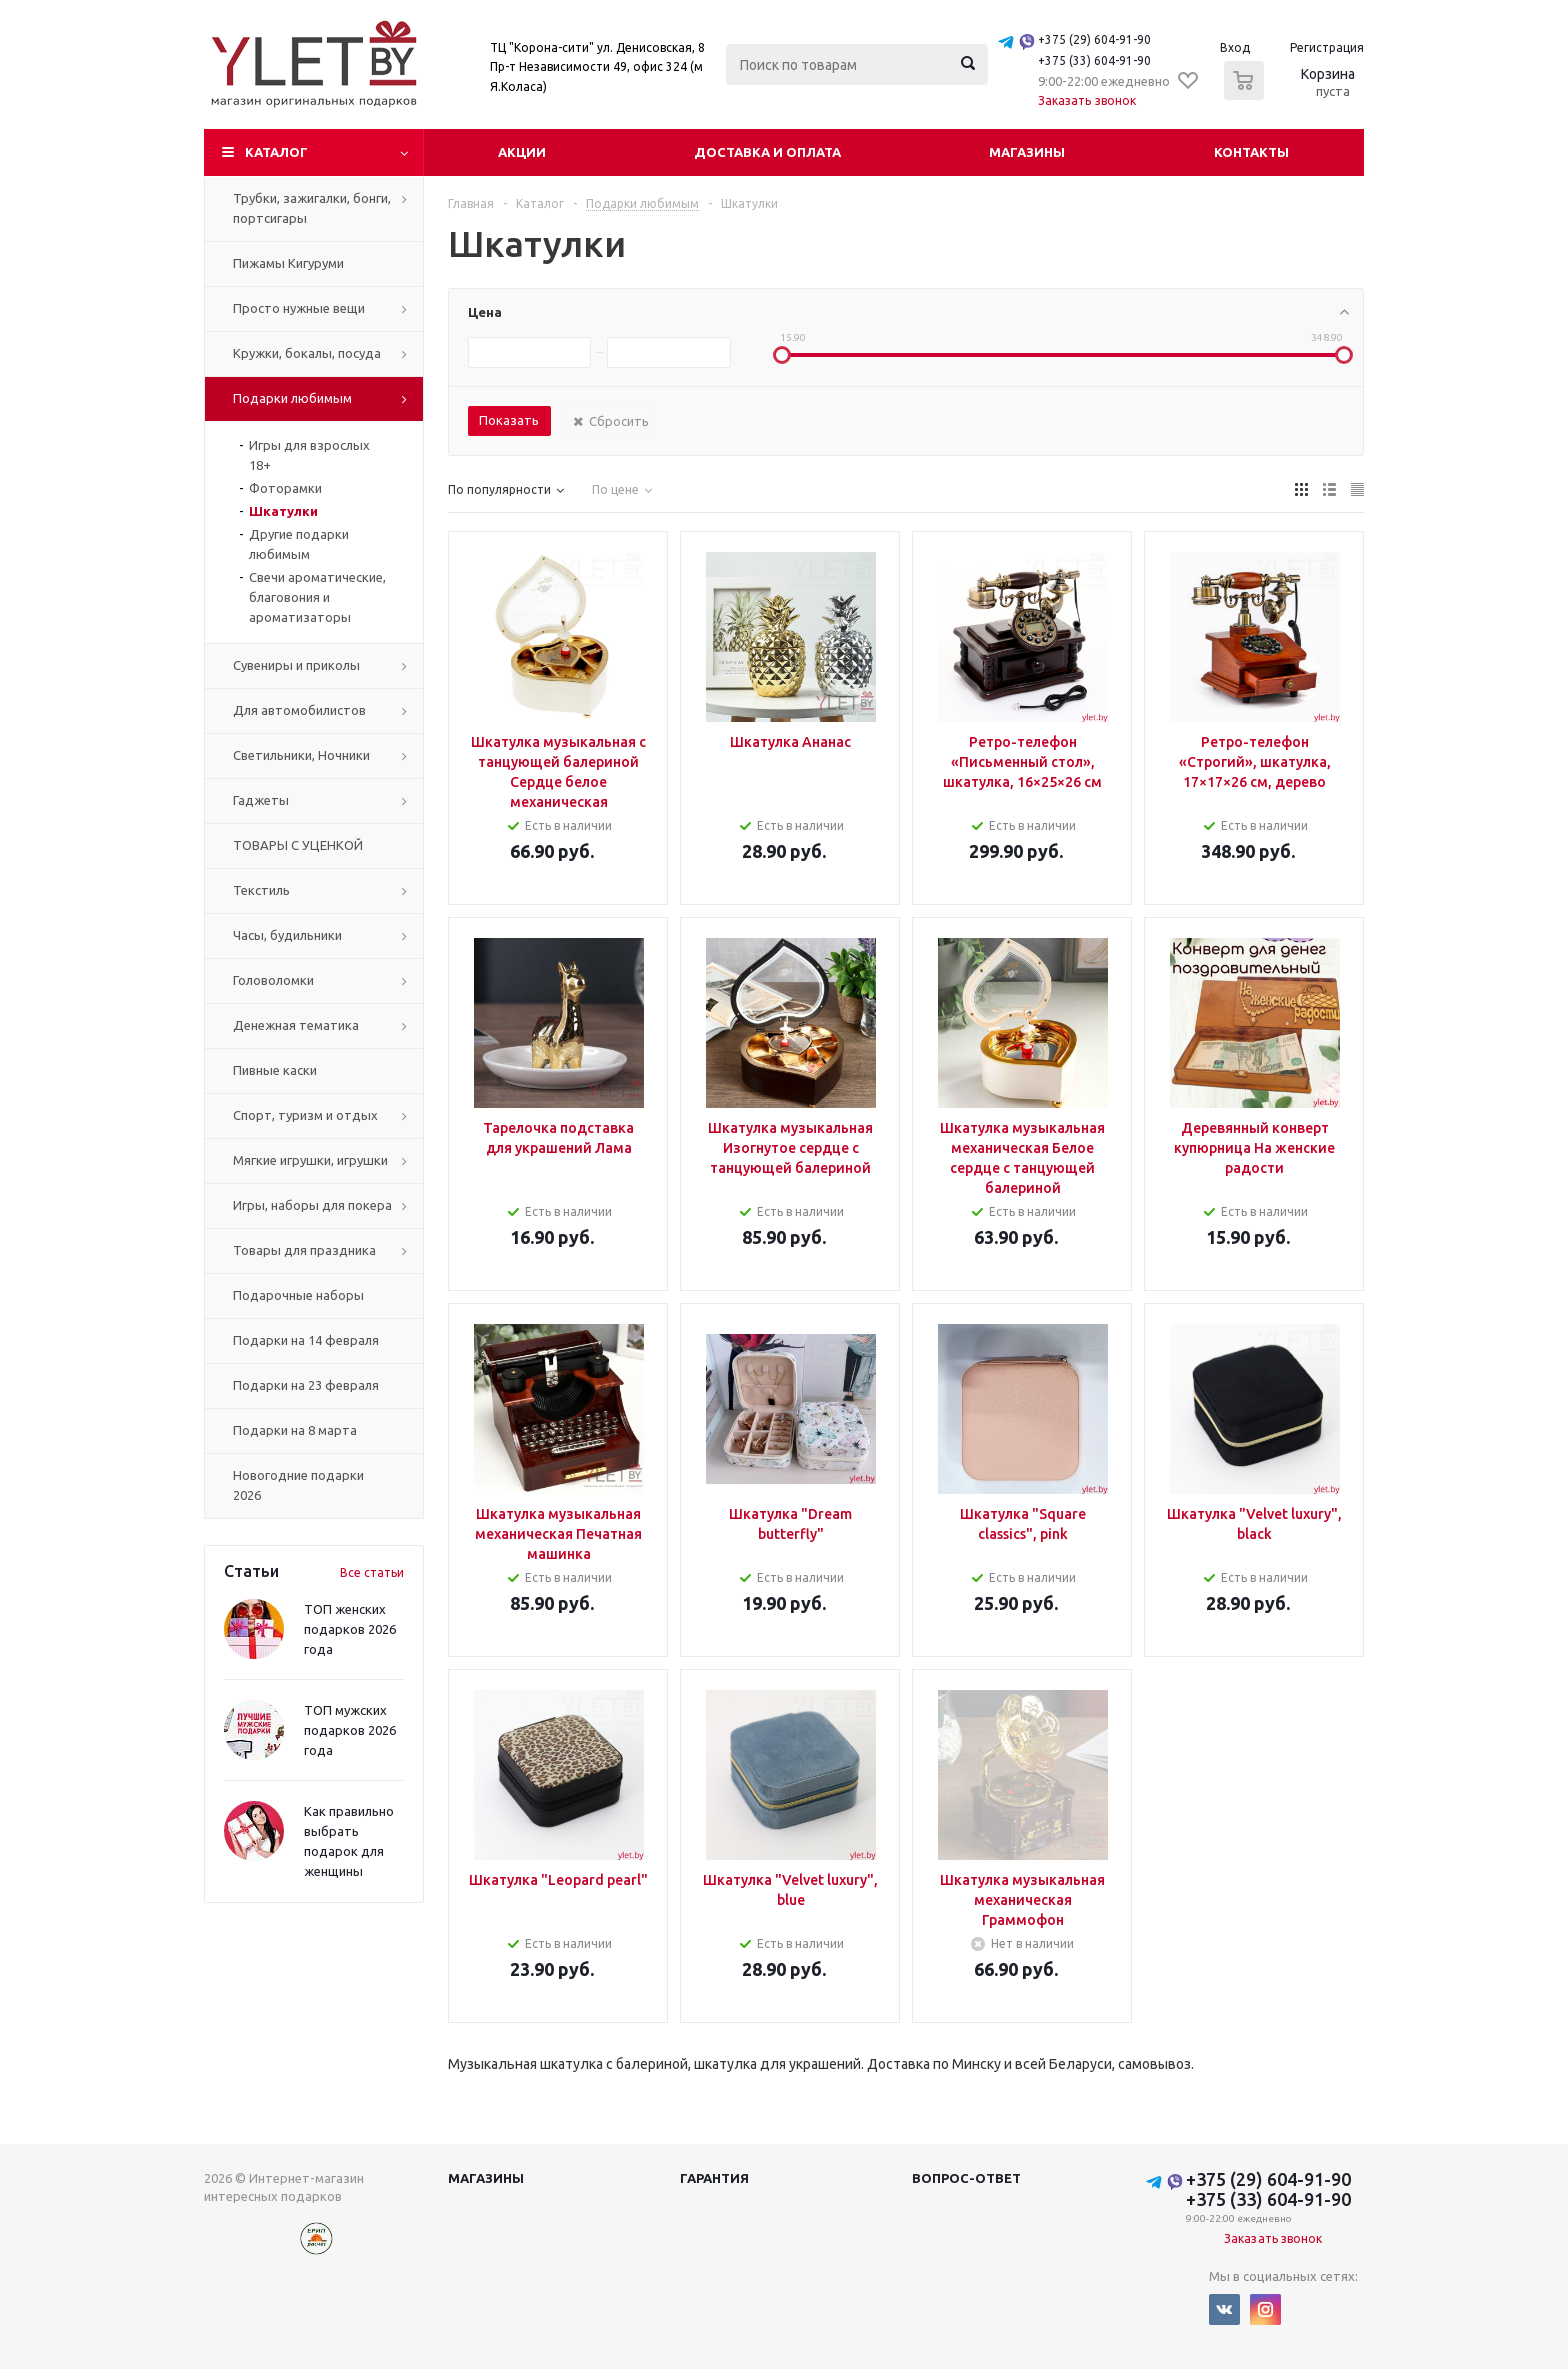 Image resolution: width=1568 pixels, height=2369 pixels. I want to click on Денежная тематика, so click(296, 1025).